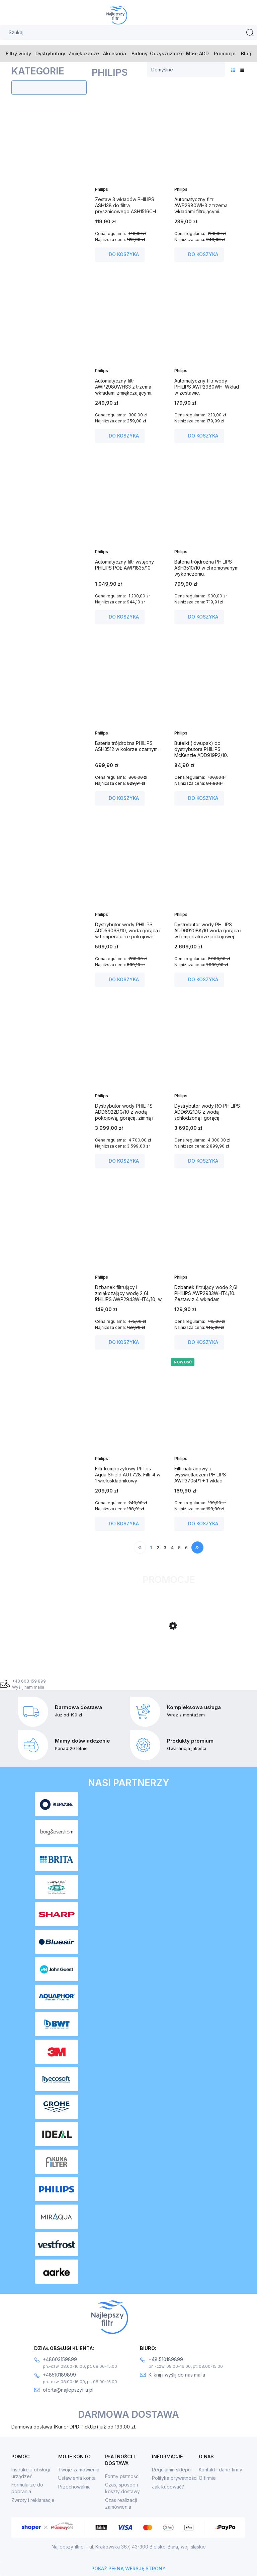 This screenshot has width=257, height=2576. Describe the element at coordinates (186, 1547) in the screenshot. I see `6 [Przejdź do strony 6]` at that location.